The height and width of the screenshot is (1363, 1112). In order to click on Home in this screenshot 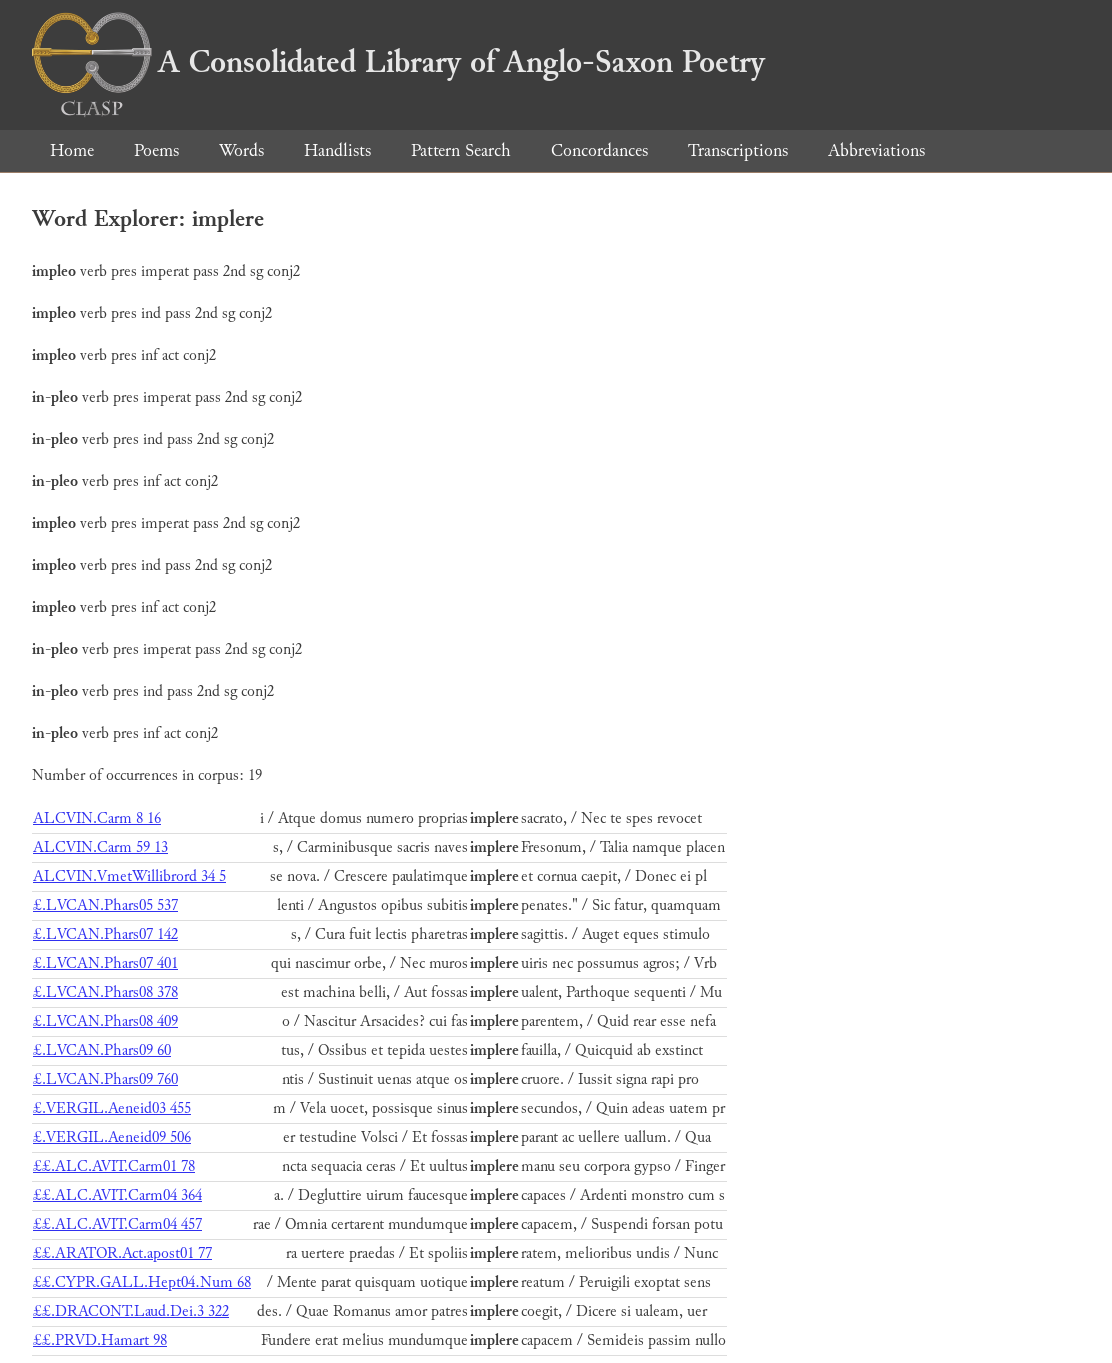, I will do `click(72, 150)`.